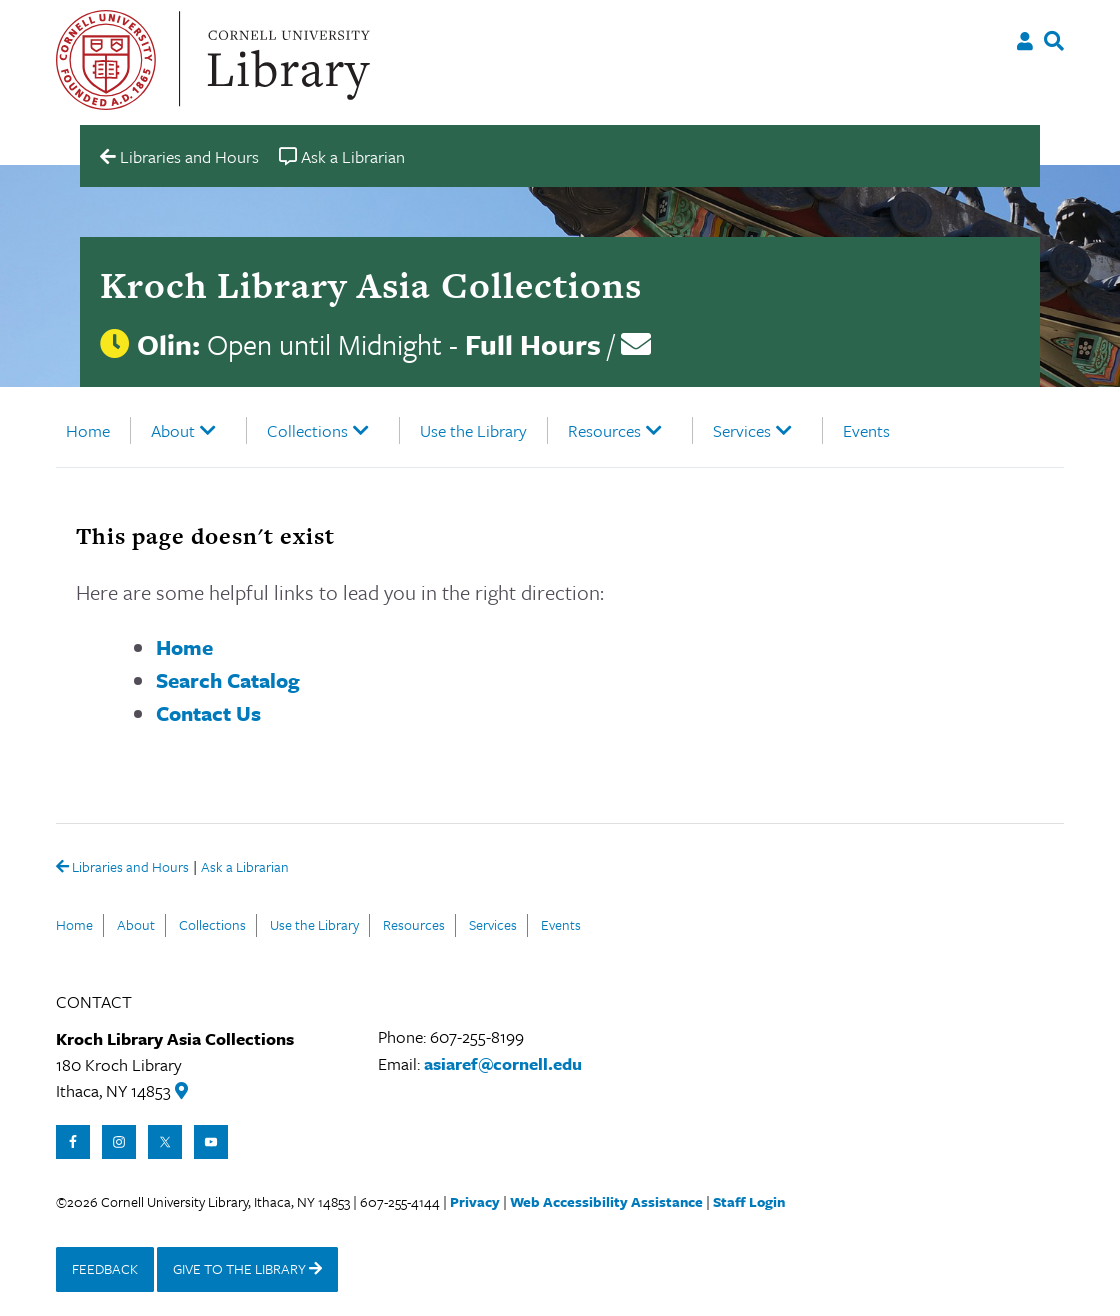 The image size is (1120, 1316). I want to click on Libraries and Hours, so click(122, 868).